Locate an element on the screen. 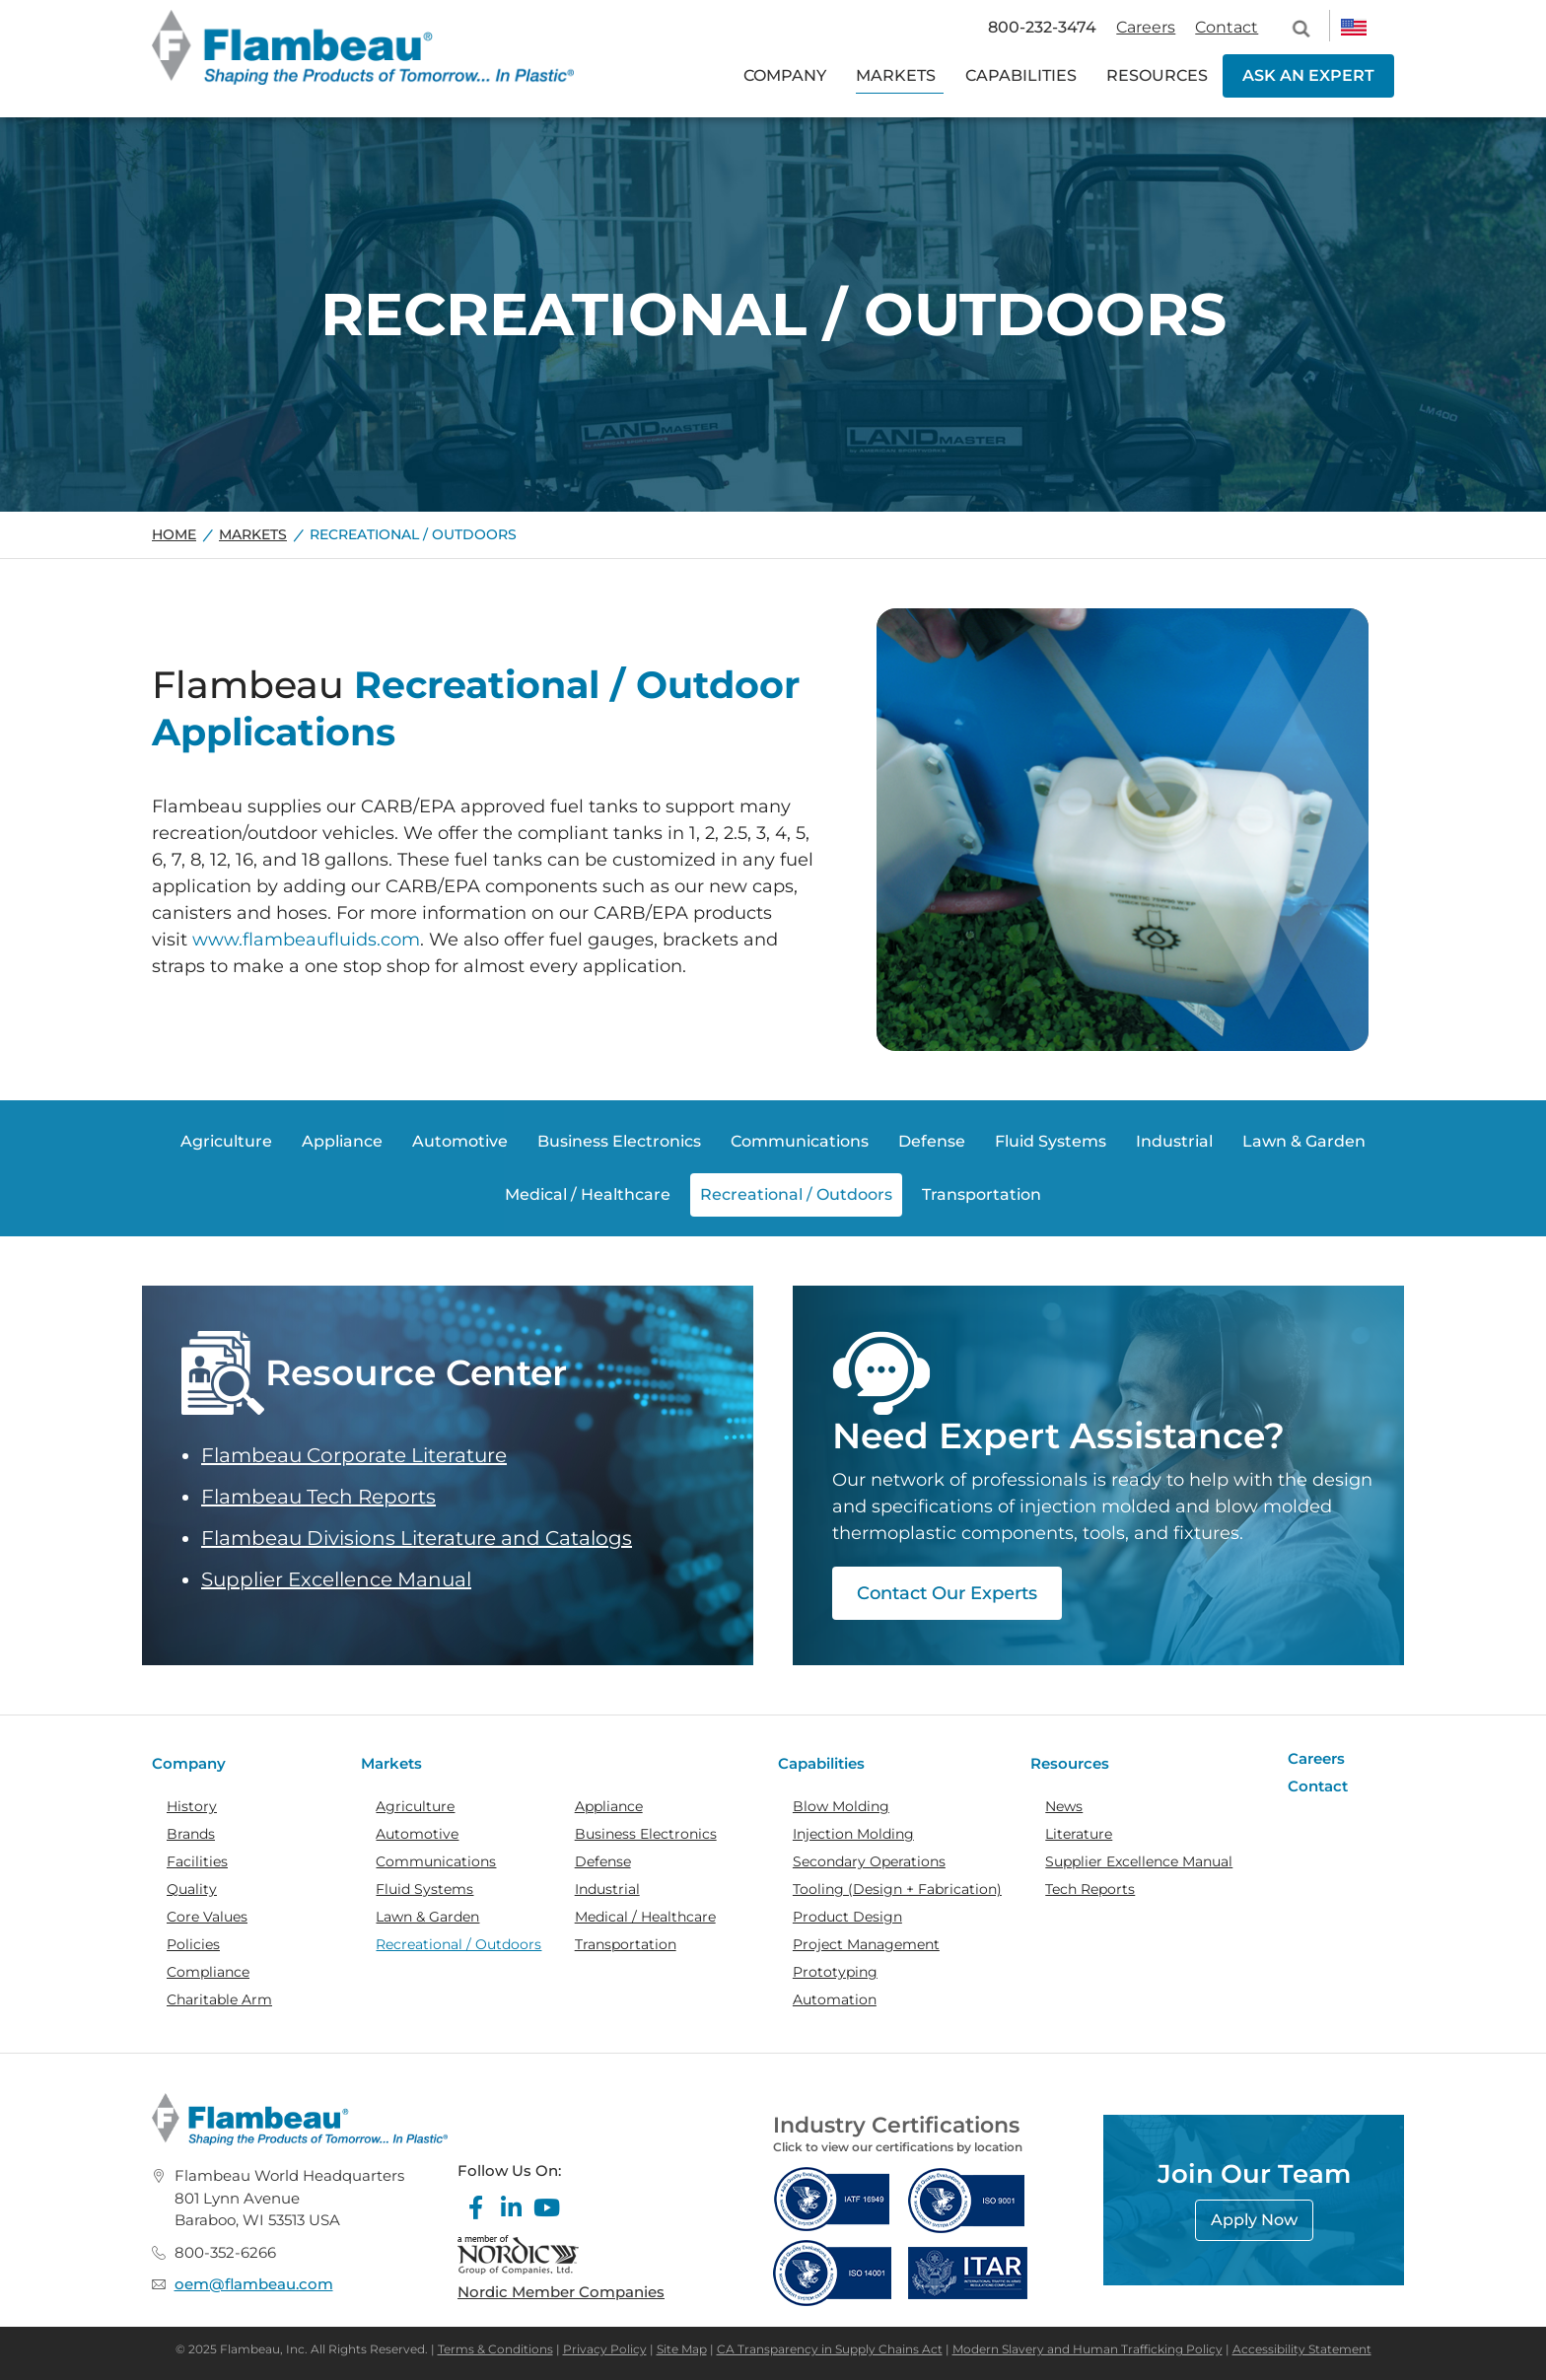 The height and width of the screenshot is (2380, 1546). Flambeau Tech Reports is located at coordinates (318, 1496).